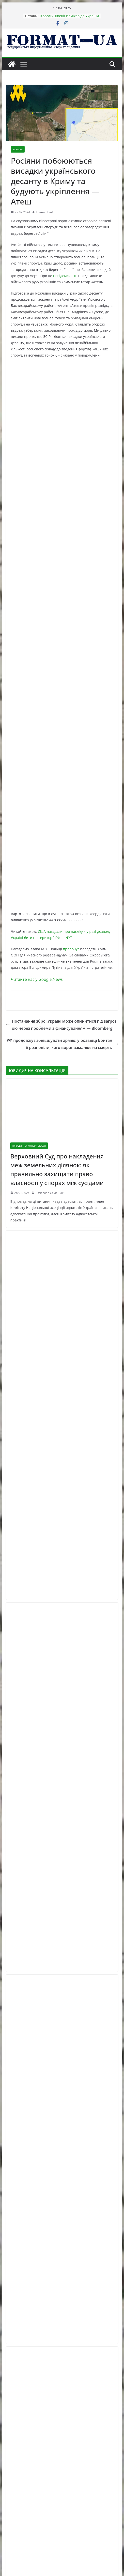 This screenshot has height=2576, width=124. I want to click on Верховний Суд про накладення меж земельних ділянок: як правильно захищати право власності у спорах між сусідами, so click(57, 1169).